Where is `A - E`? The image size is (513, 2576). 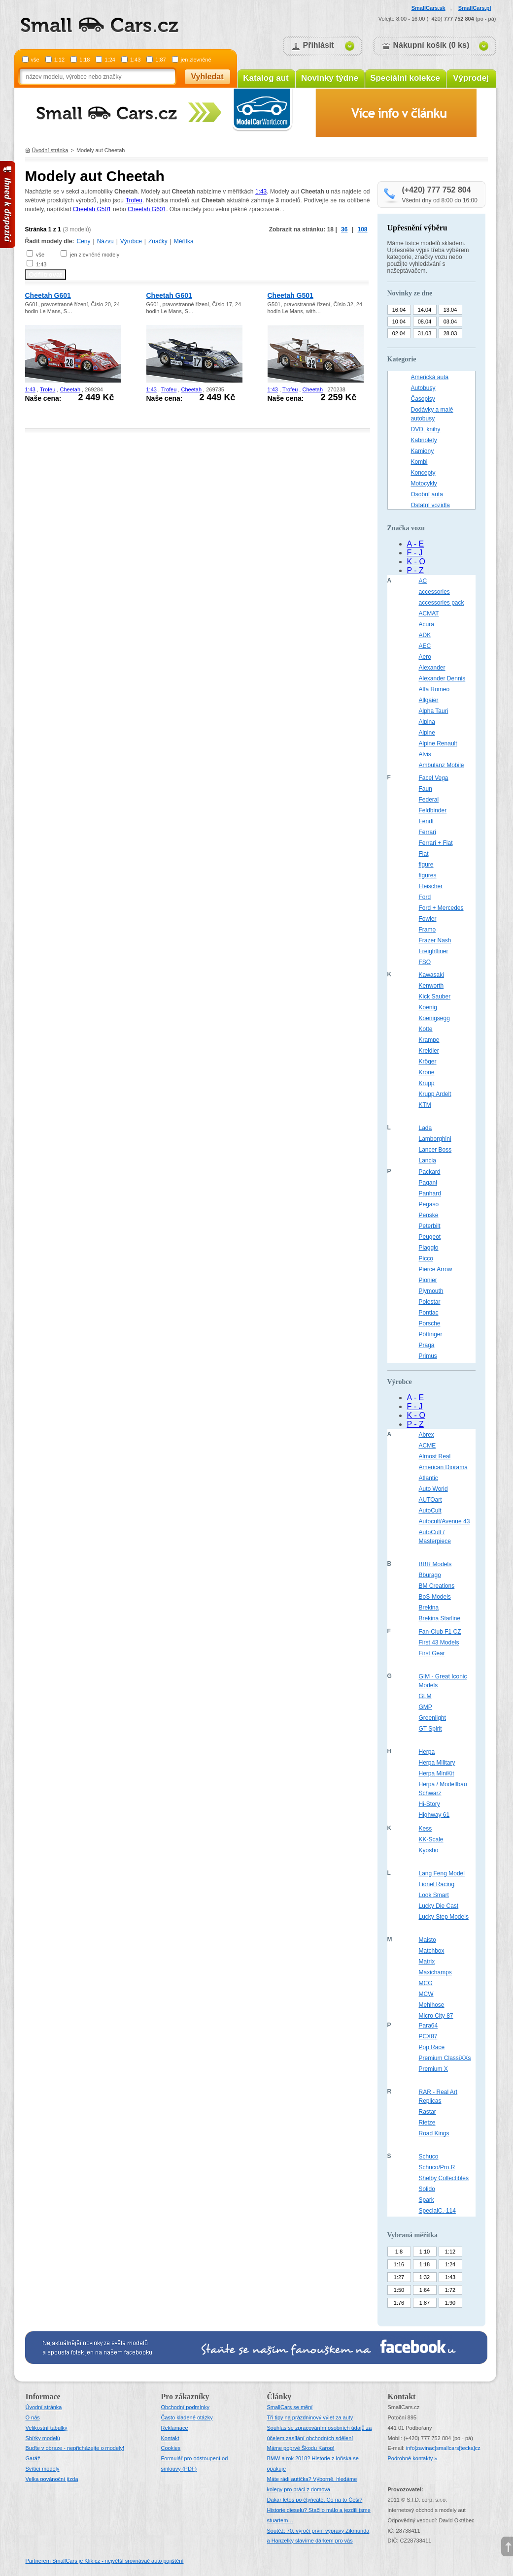 A - E is located at coordinates (415, 544).